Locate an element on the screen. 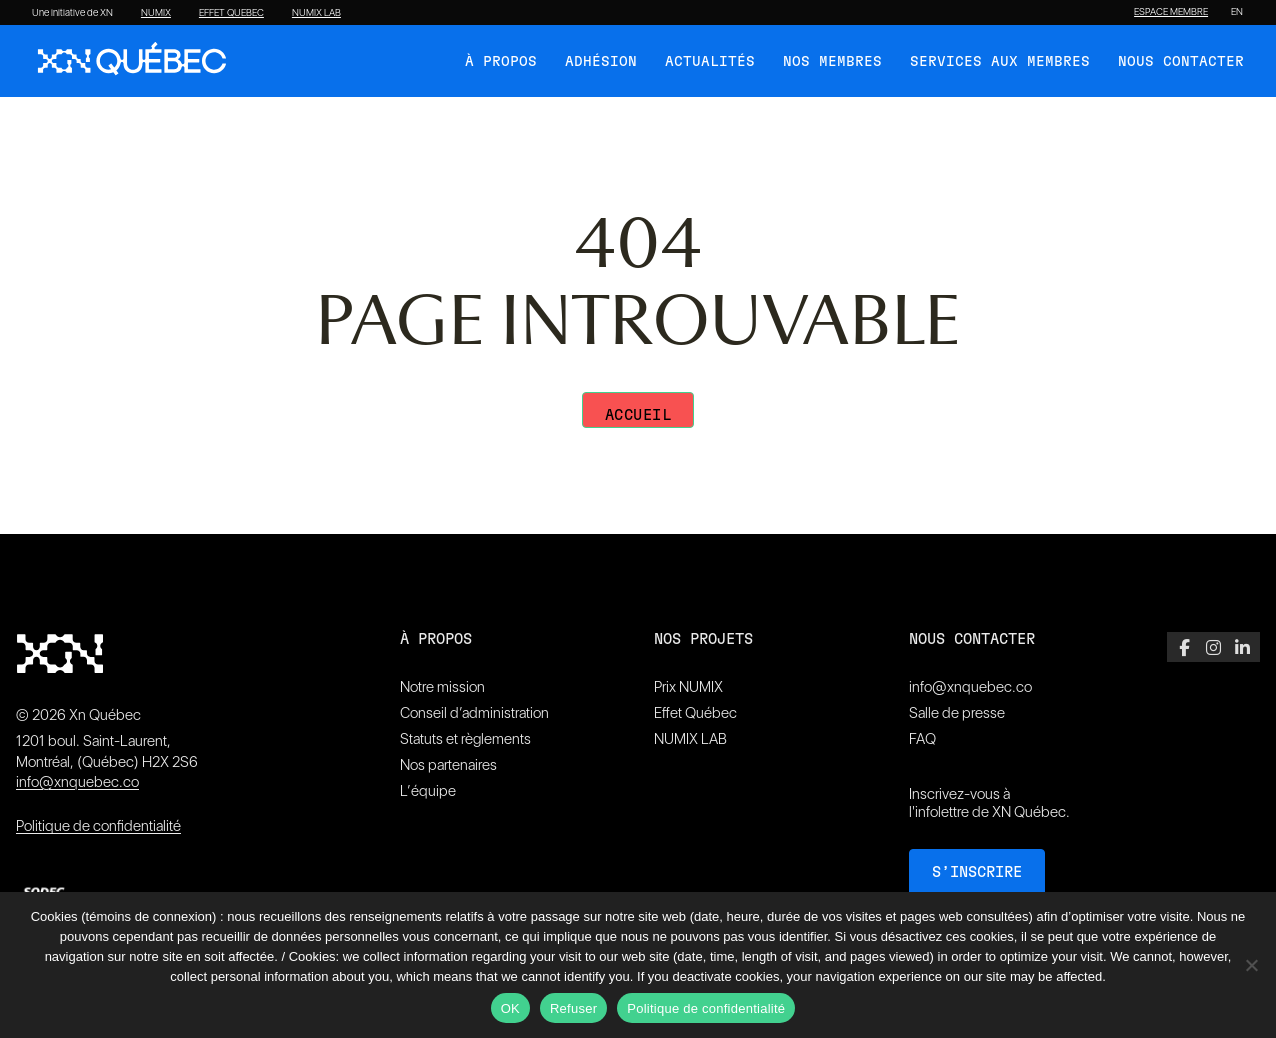  info@xnquebec.co is located at coordinates (77, 782).